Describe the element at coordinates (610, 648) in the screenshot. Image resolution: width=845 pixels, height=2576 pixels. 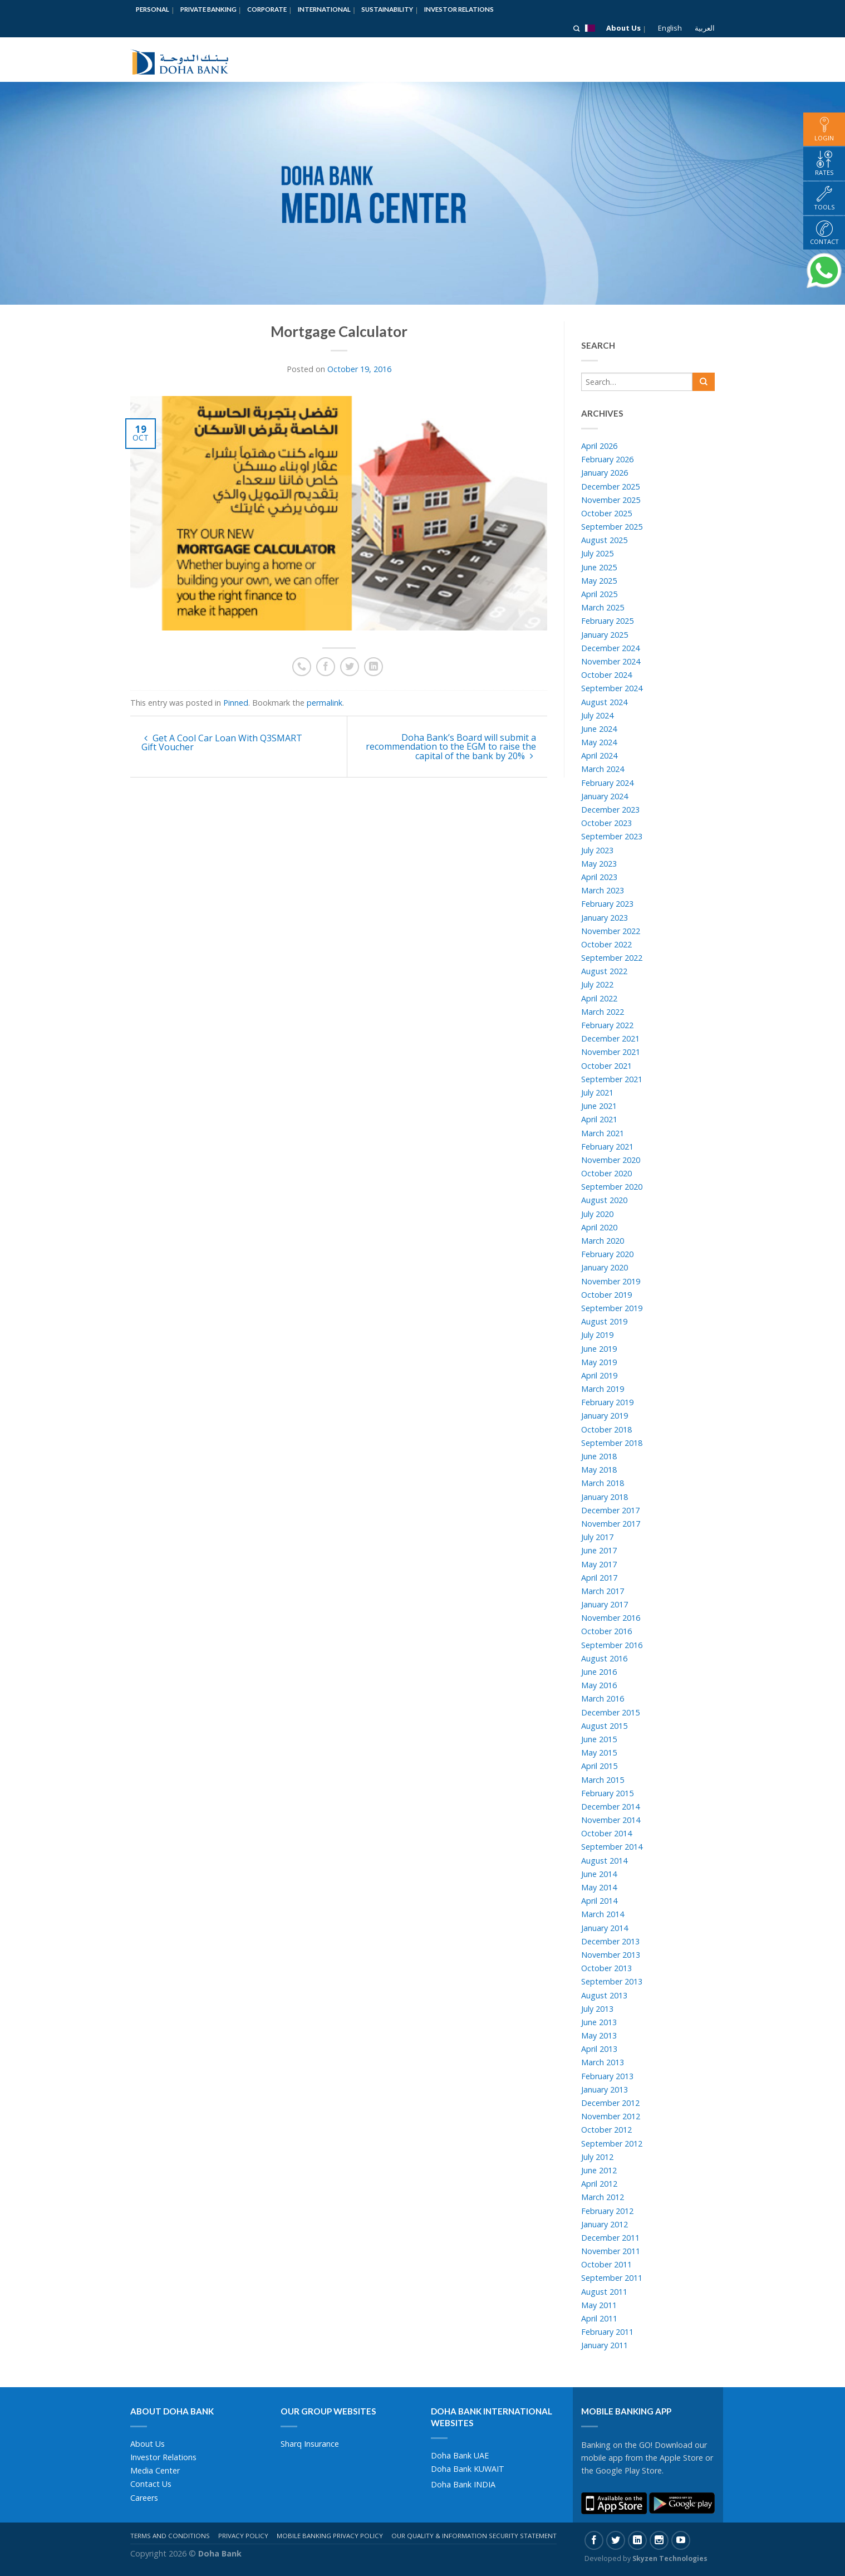
I see `December 2024` at that location.